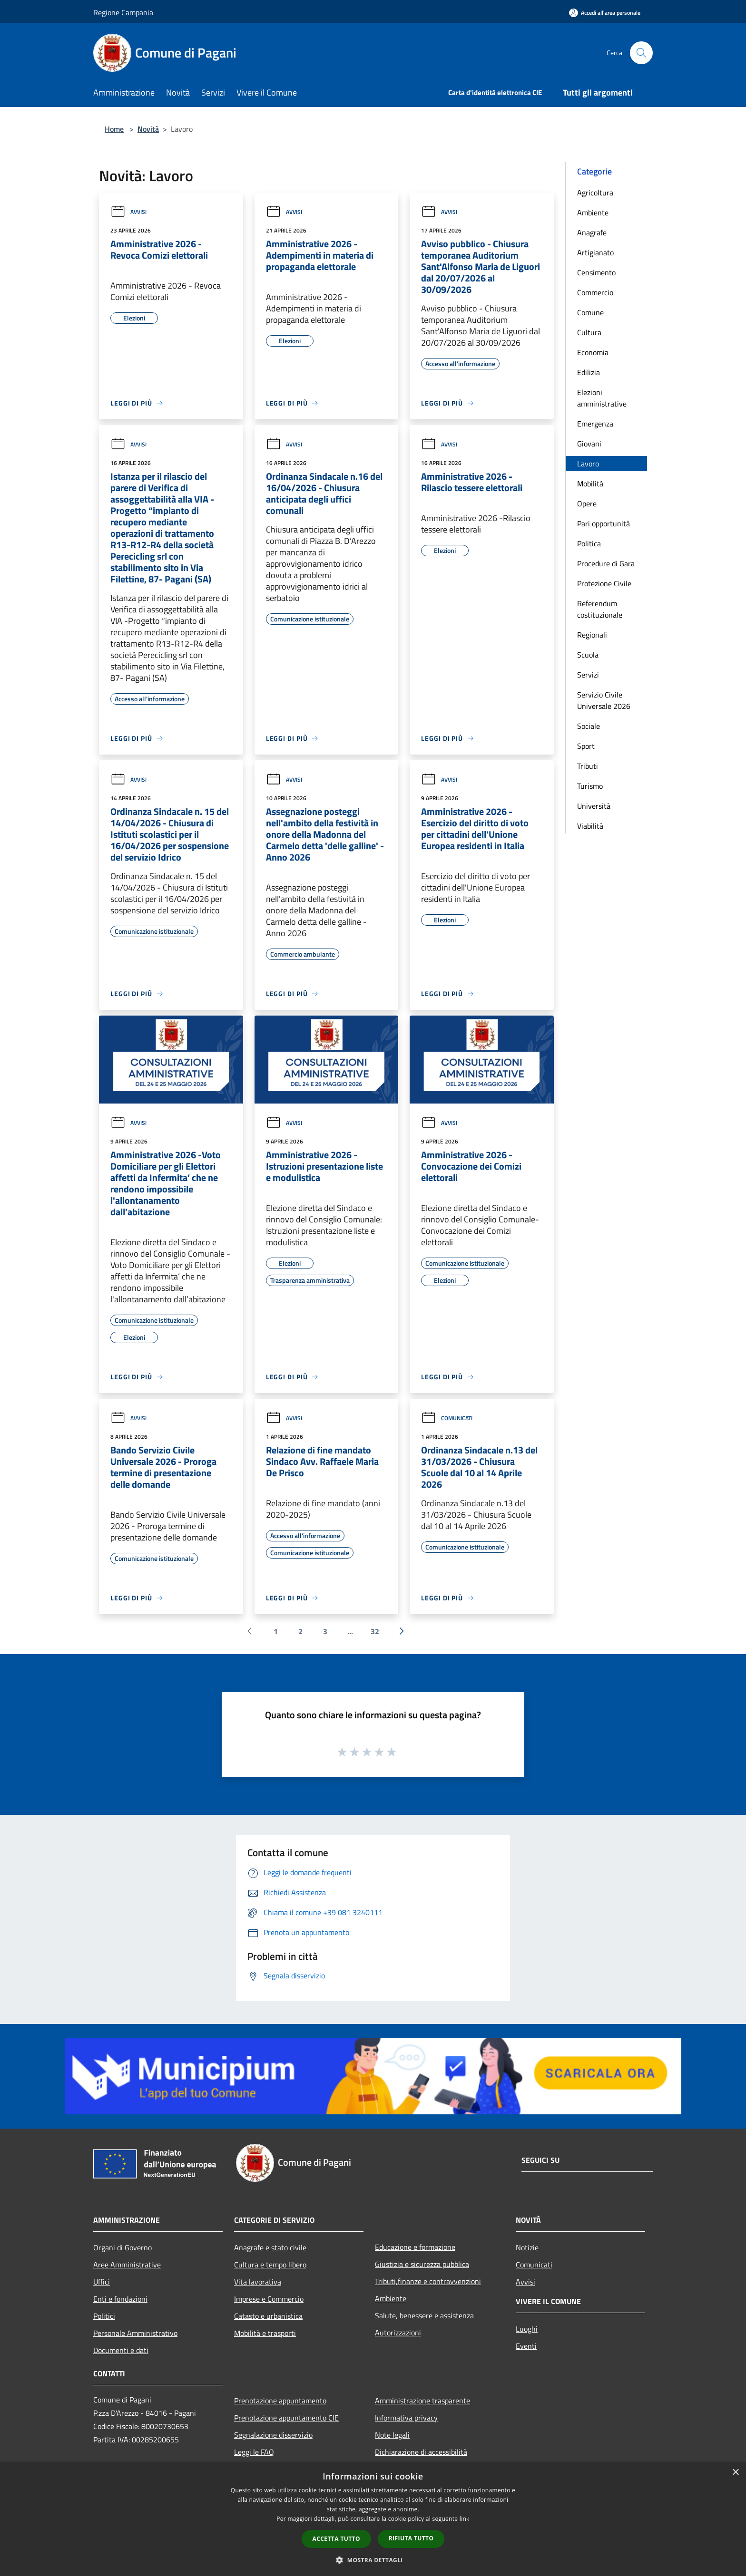 This screenshot has width=746, height=2576. Describe the element at coordinates (587, 766) in the screenshot. I see `Tributi` at that location.